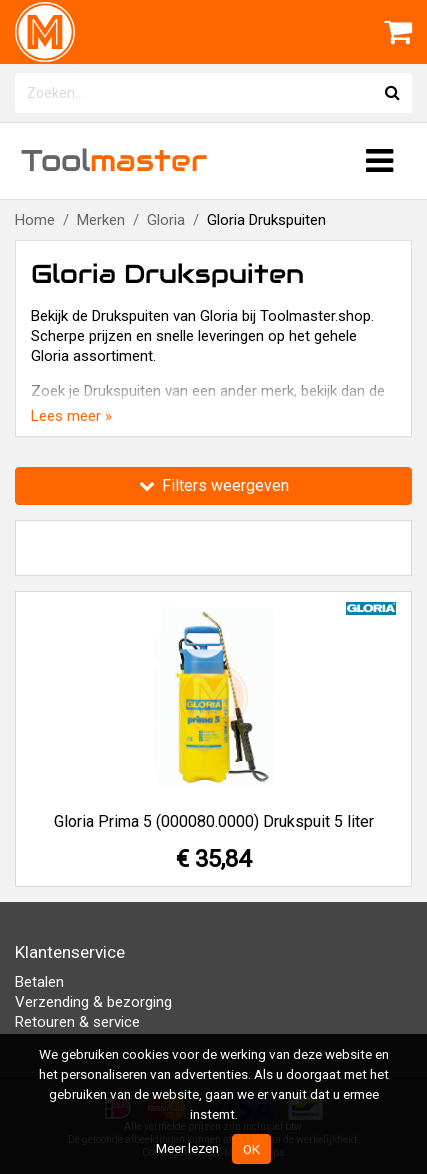 The width and height of the screenshot is (427, 1174). What do you see at coordinates (71, 416) in the screenshot?
I see `Lees meer »` at bounding box center [71, 416].